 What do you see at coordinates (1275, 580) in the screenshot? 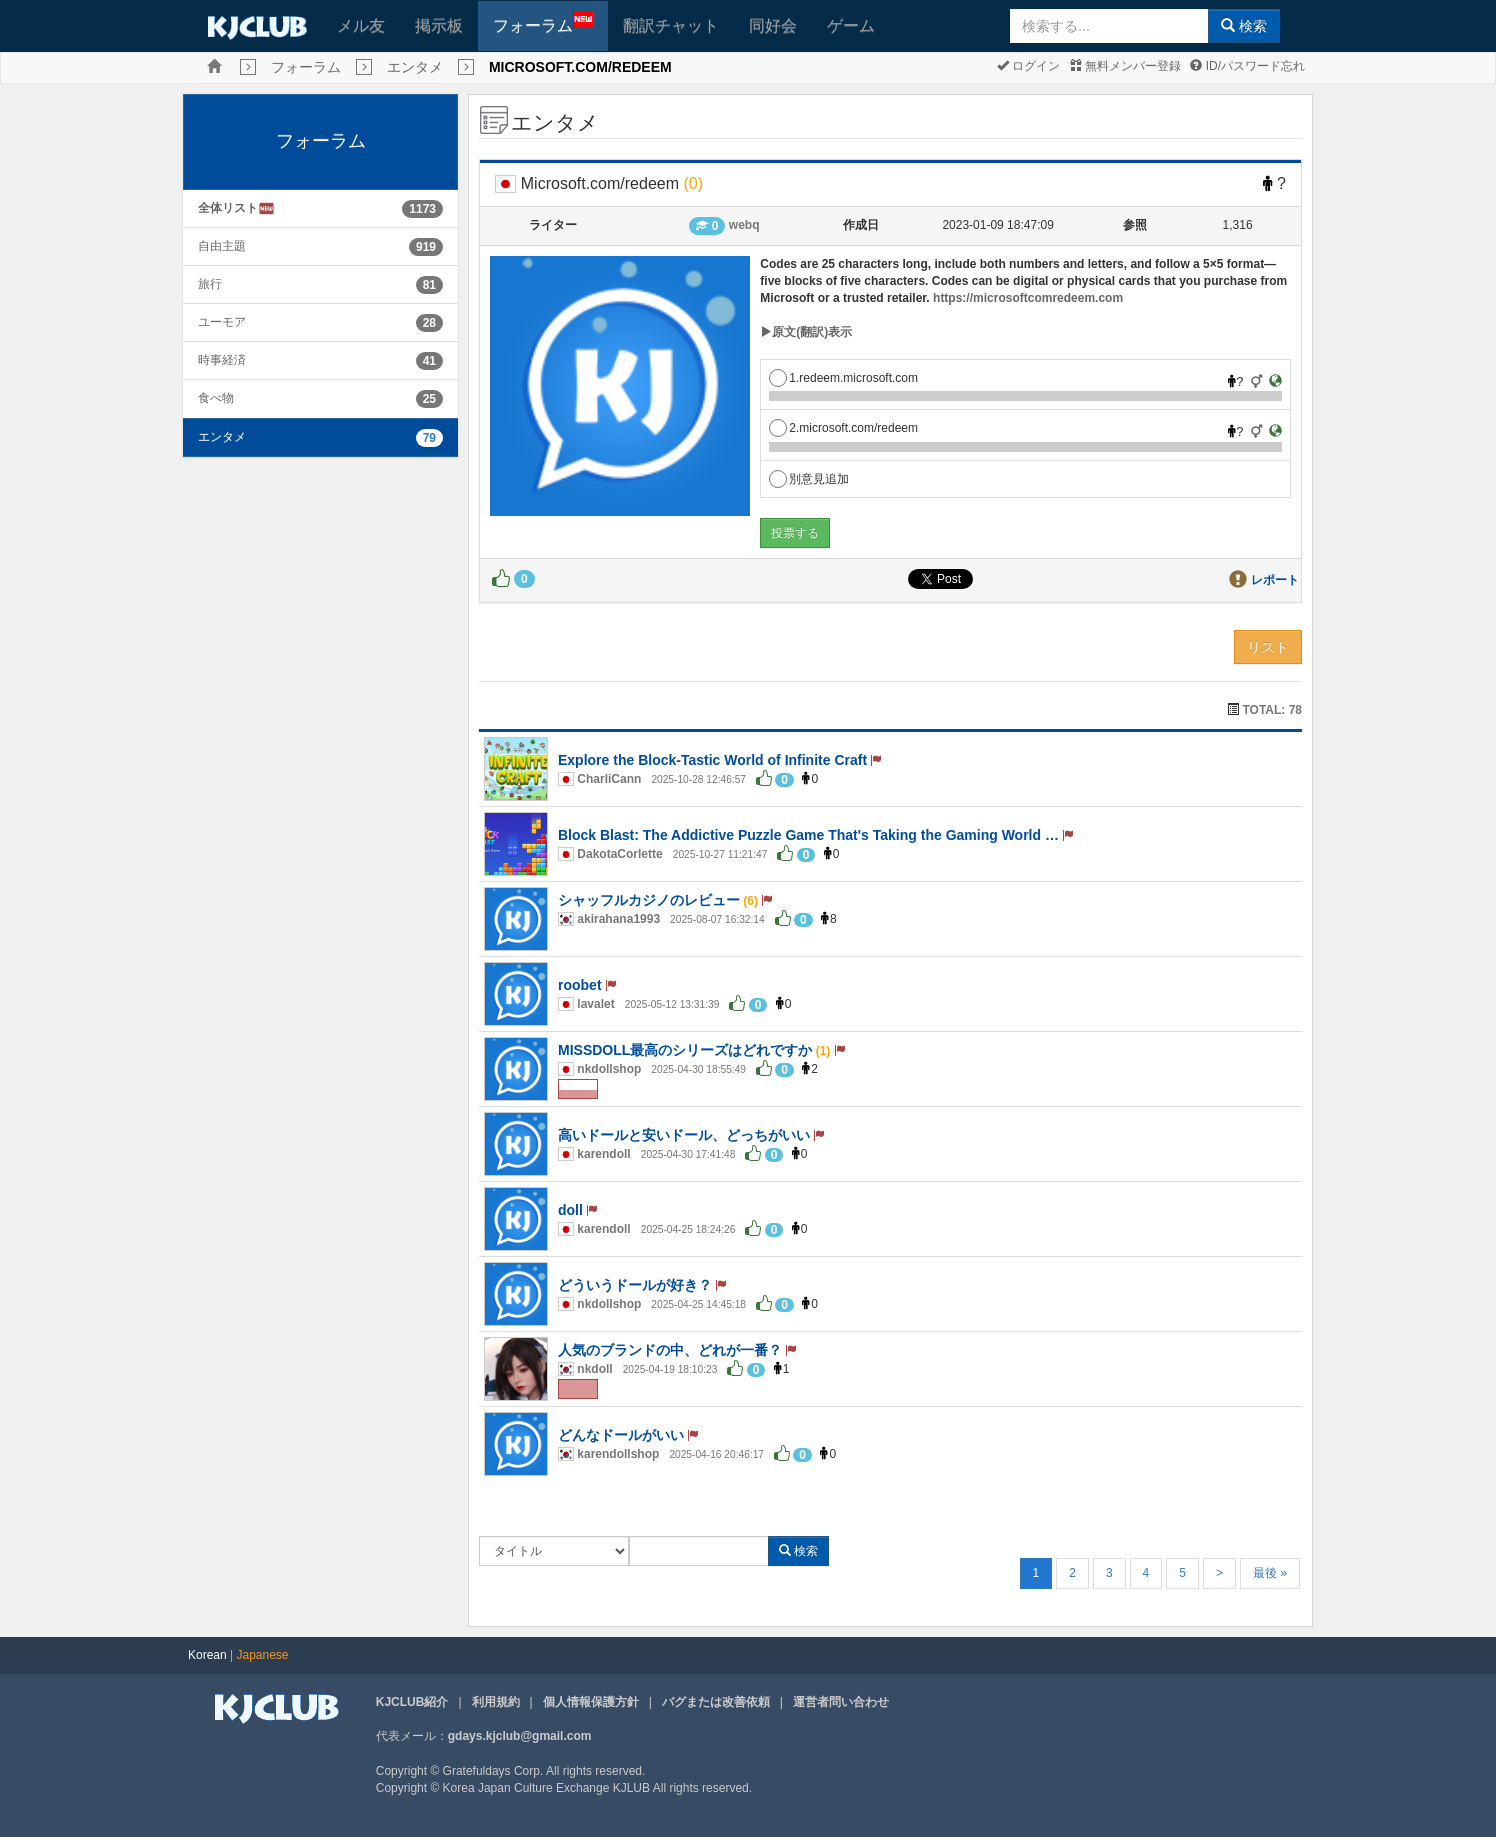
I see `レポート` at bounding box center [1275, 580].